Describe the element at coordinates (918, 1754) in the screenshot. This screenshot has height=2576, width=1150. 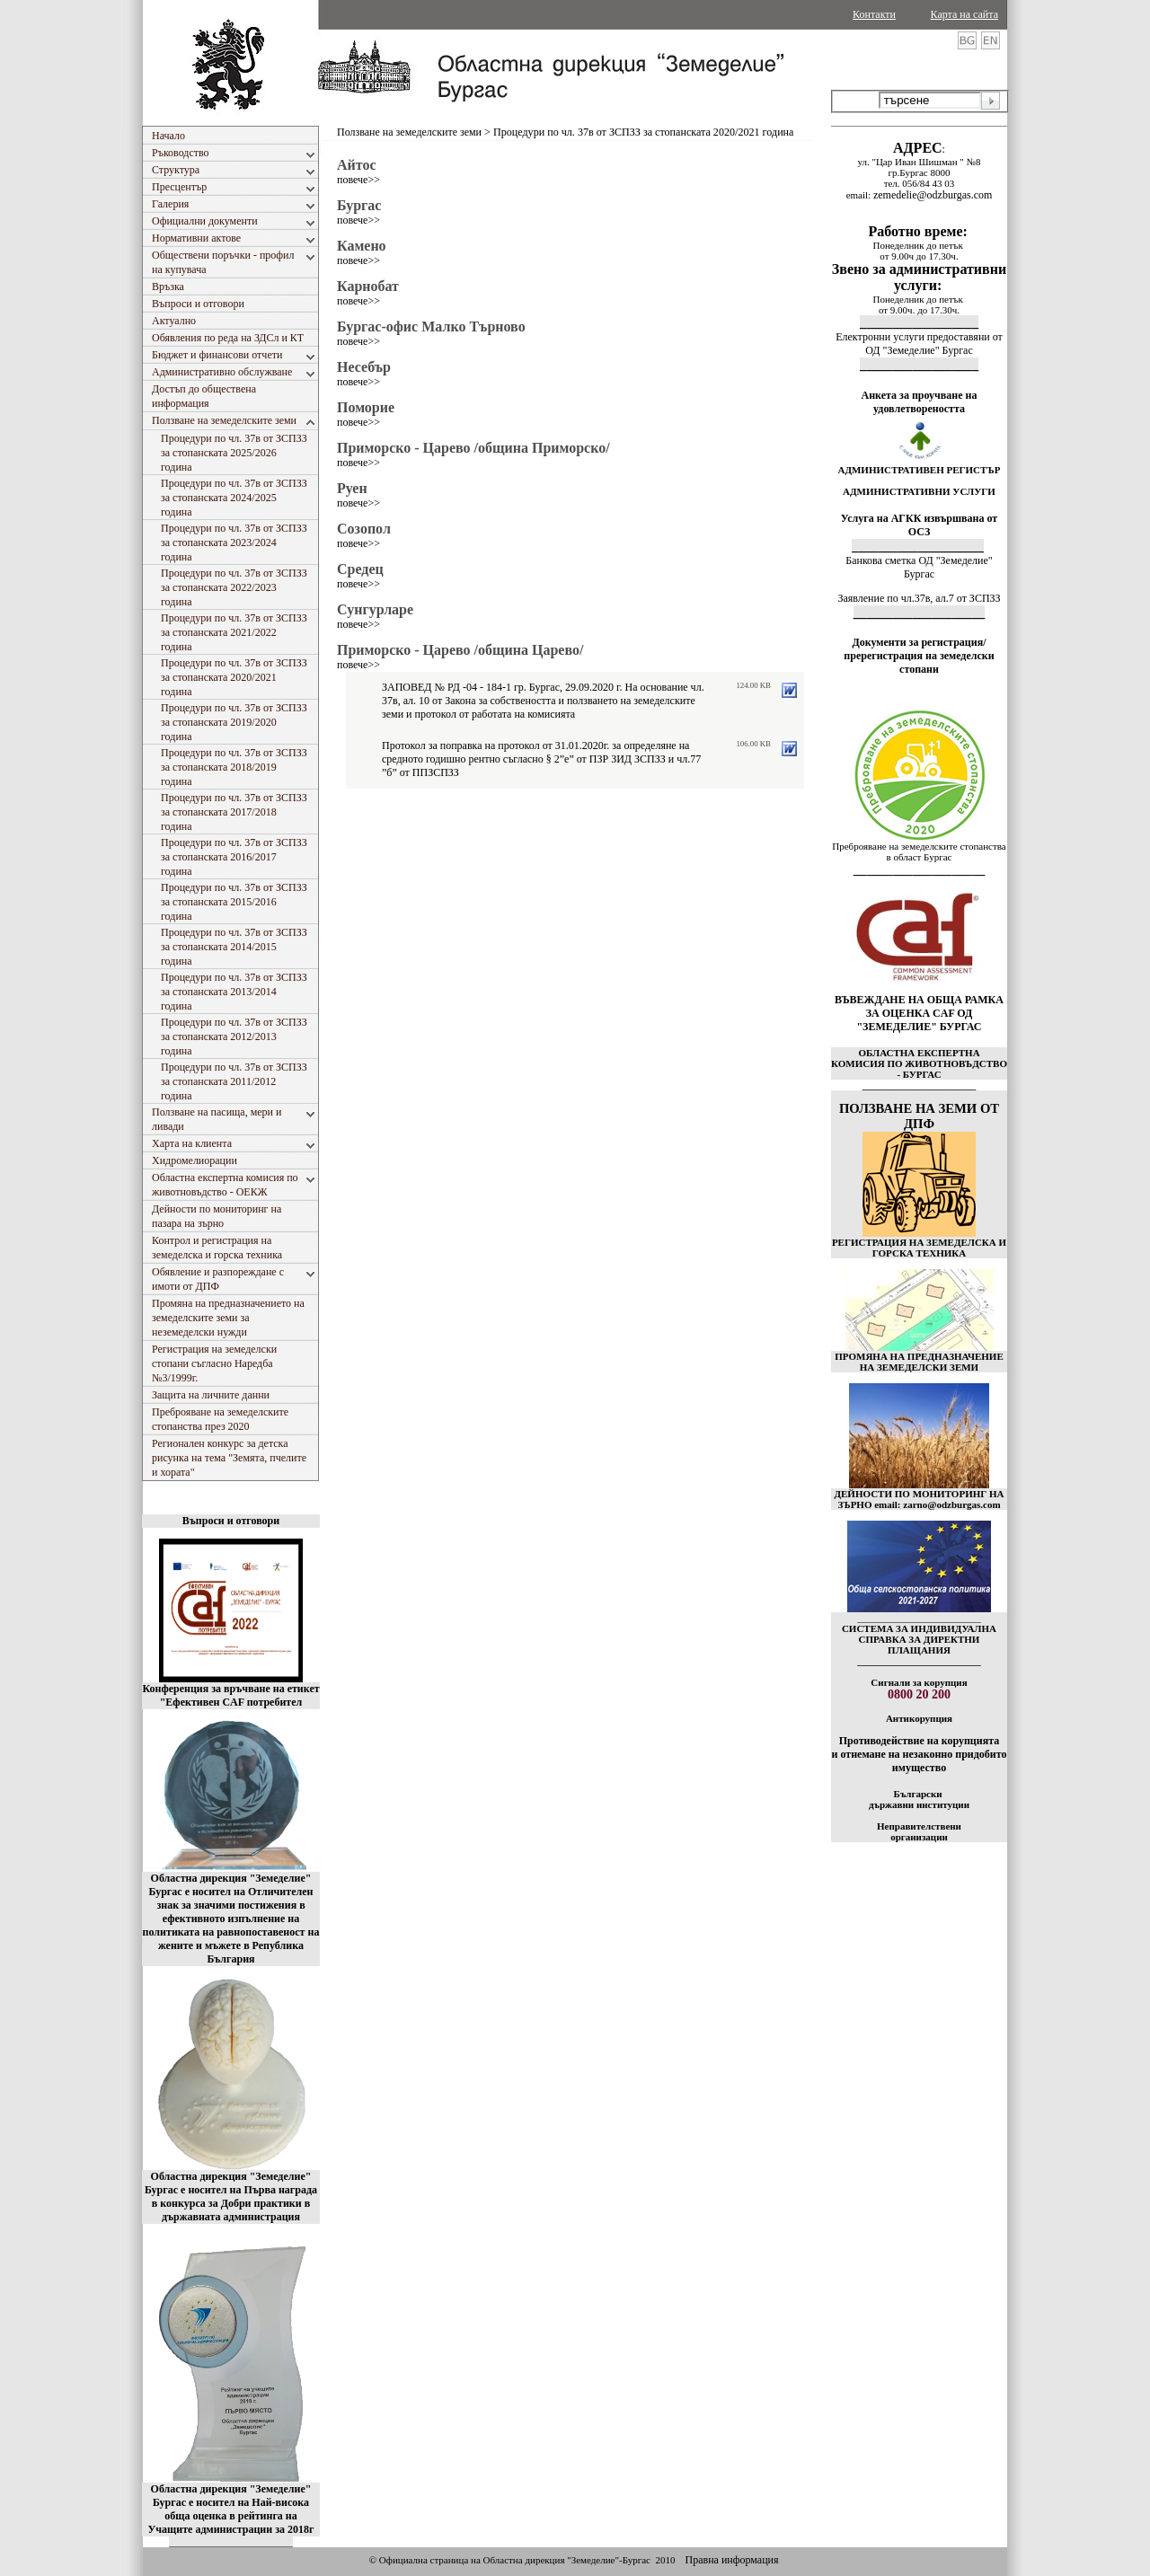
I see `Противодействие на корупцията и отнемане на незаконно придобито имущество` at that location.